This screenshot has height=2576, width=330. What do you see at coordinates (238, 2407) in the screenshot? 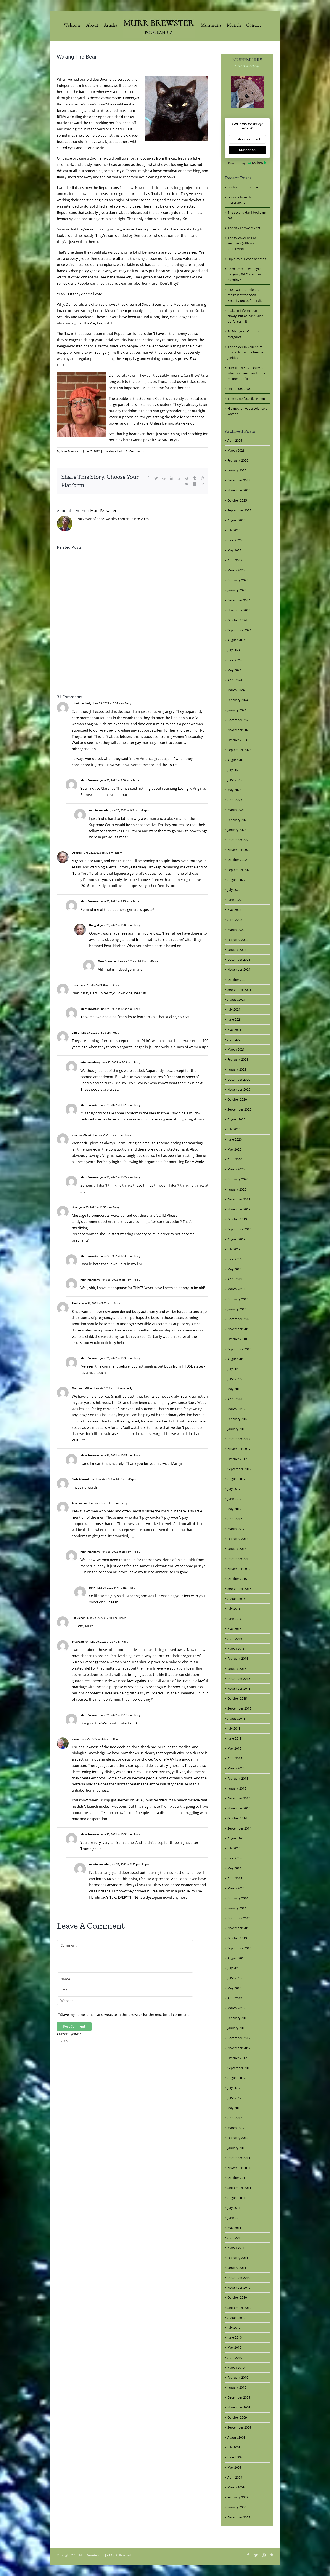
I see `November 2009` at bounding box center [238, 2407].